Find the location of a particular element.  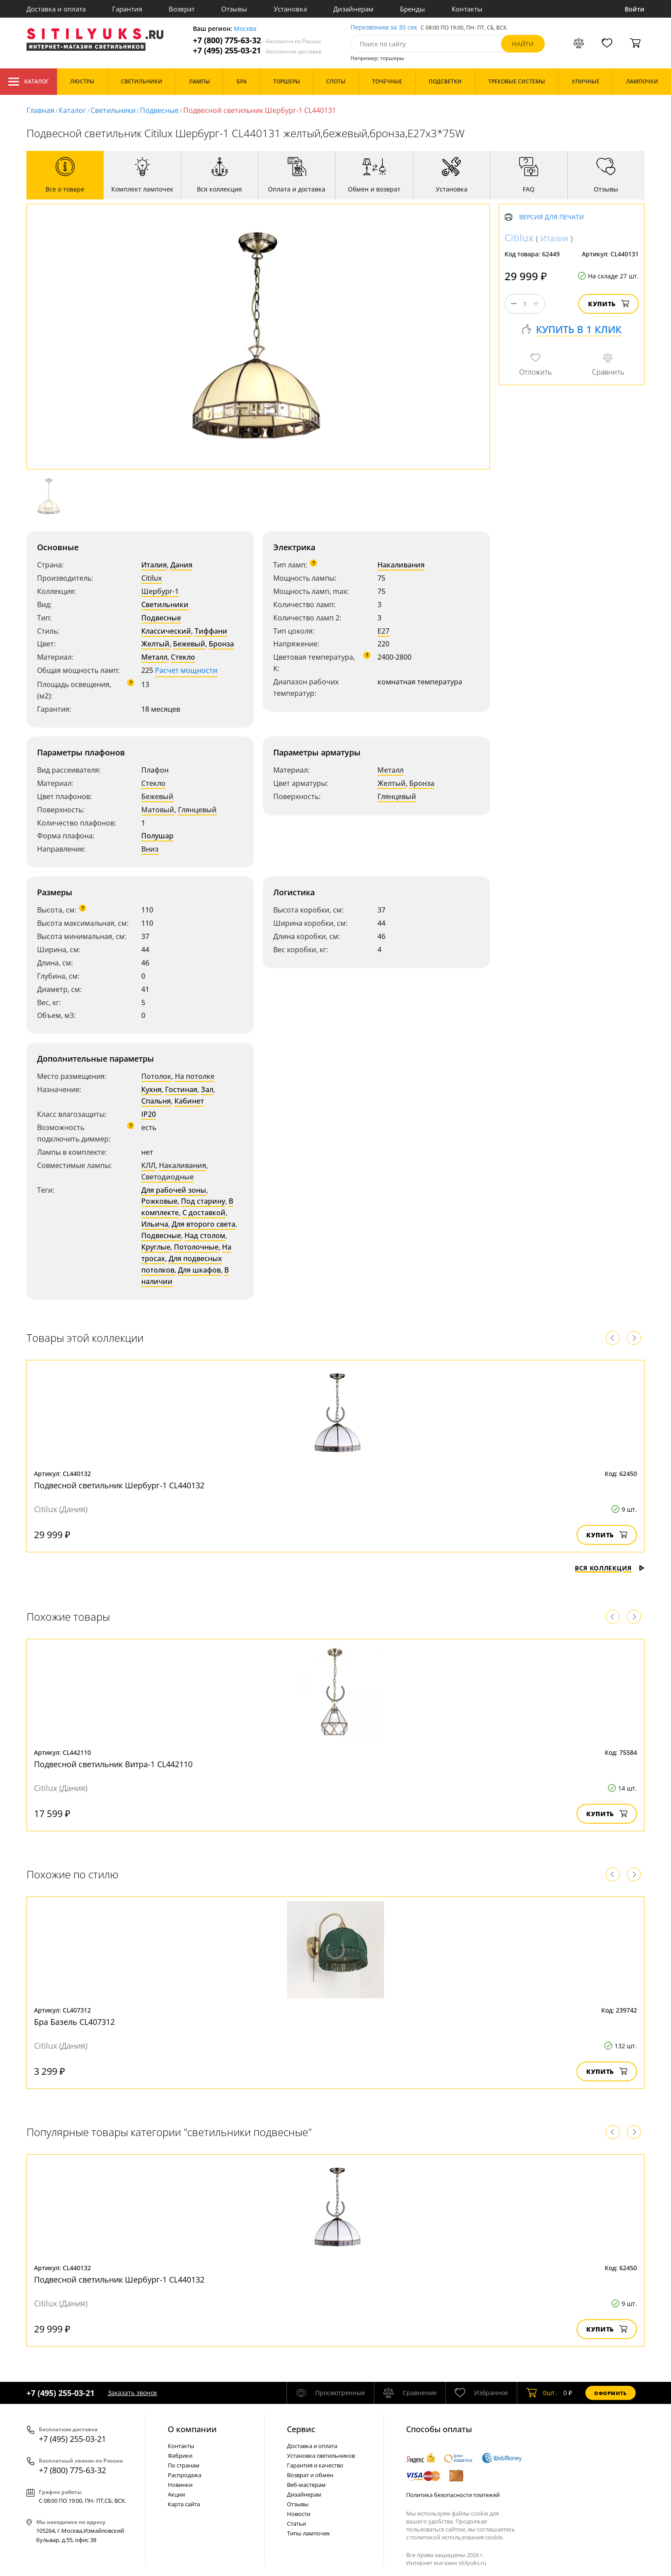

Накаливания is located at coordinates (401, 565).